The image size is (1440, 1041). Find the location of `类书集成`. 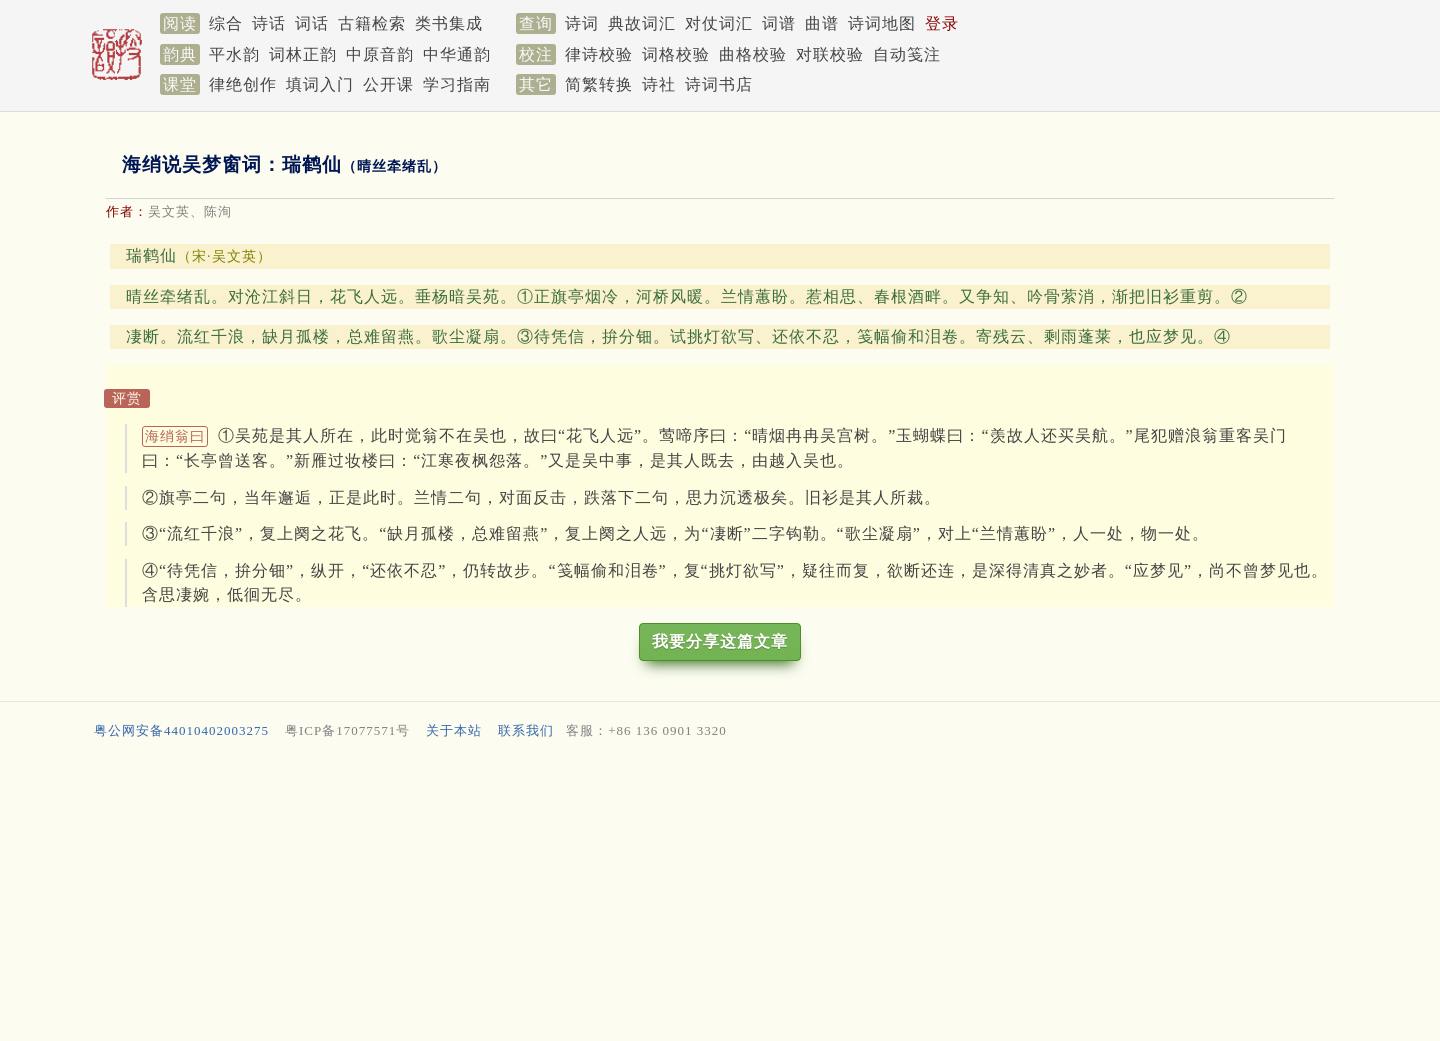

类书集成 is located at coordinates (449, 23).